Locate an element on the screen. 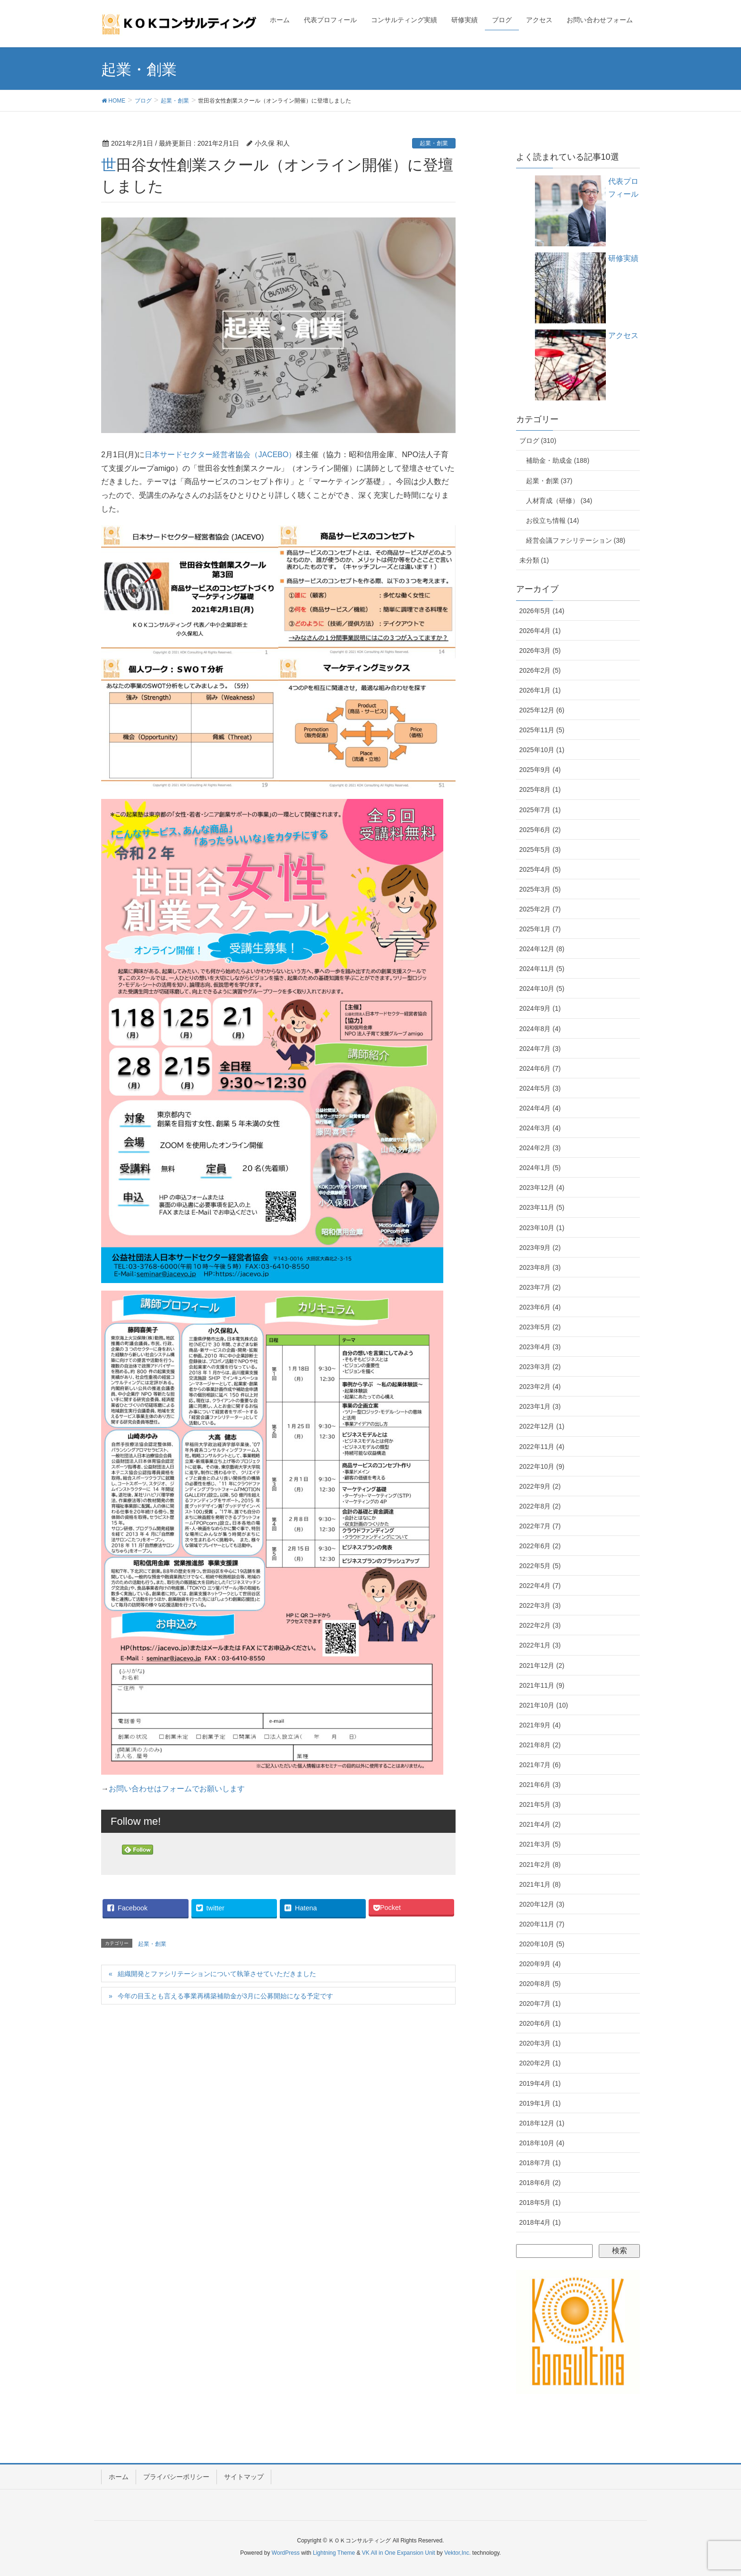 The image size is (741, 2576). 2022年6月 (2) is located at coordinates (540, 1546).